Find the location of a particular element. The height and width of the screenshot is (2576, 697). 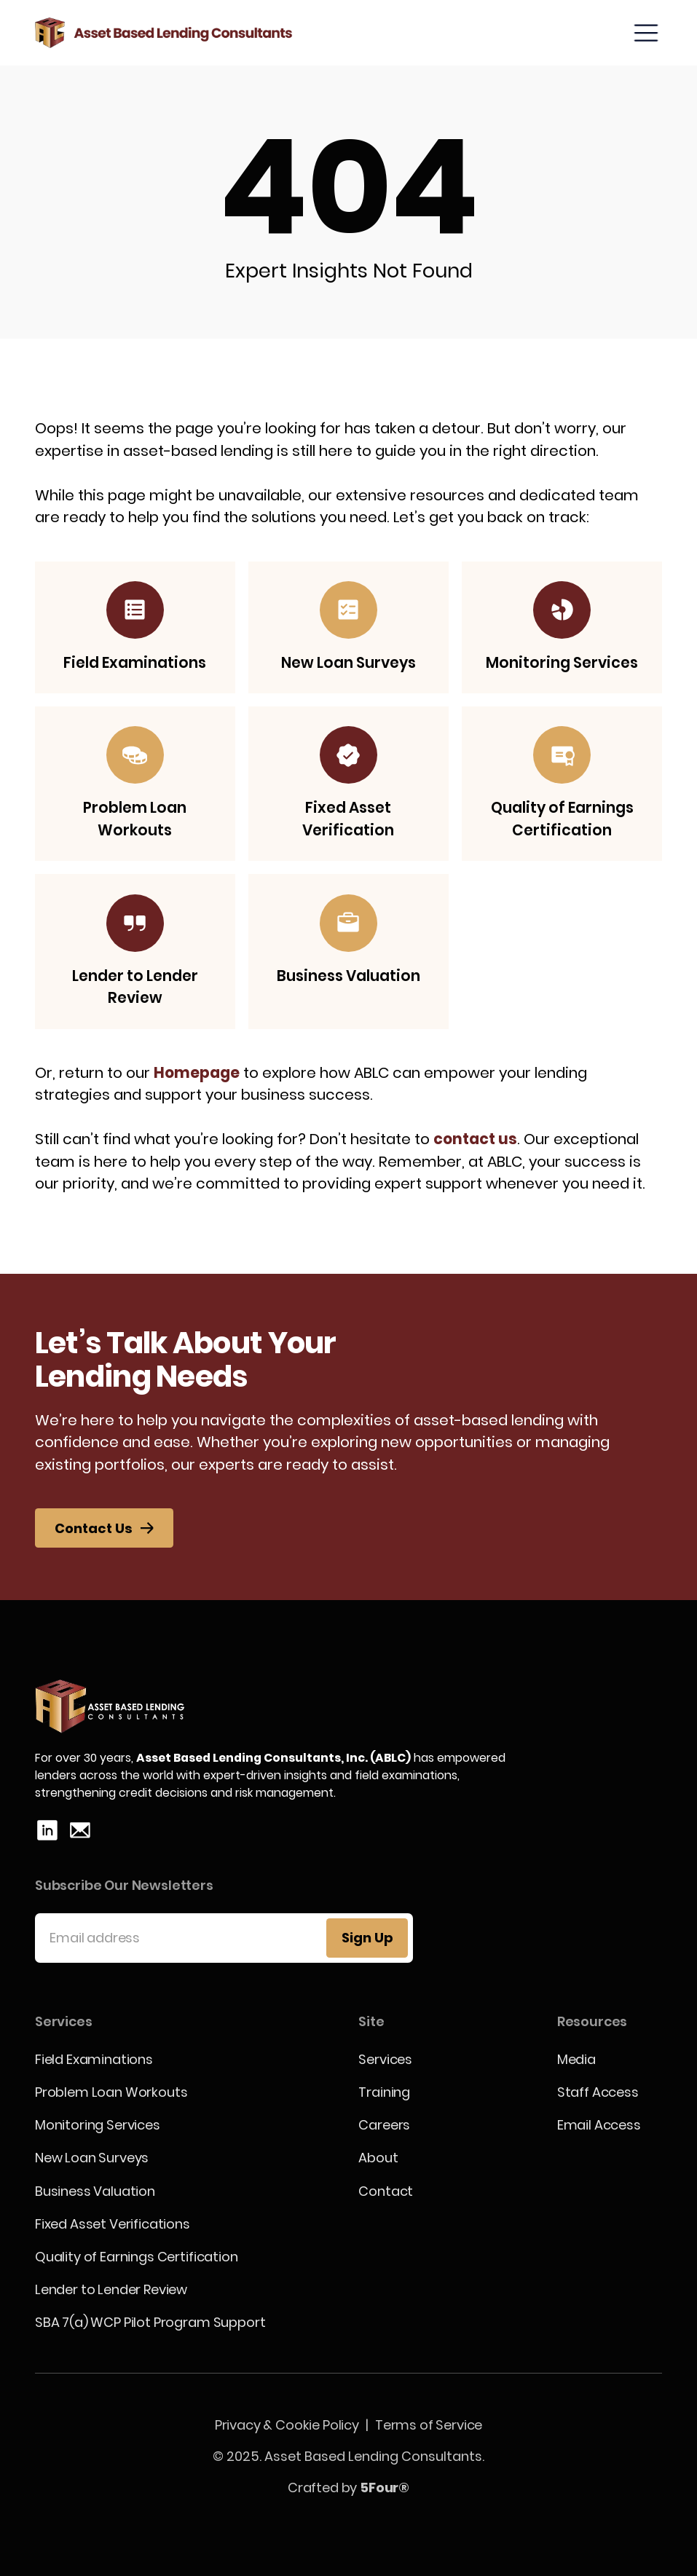

Lender to Lender Review is located at coordinates (111, 2289).